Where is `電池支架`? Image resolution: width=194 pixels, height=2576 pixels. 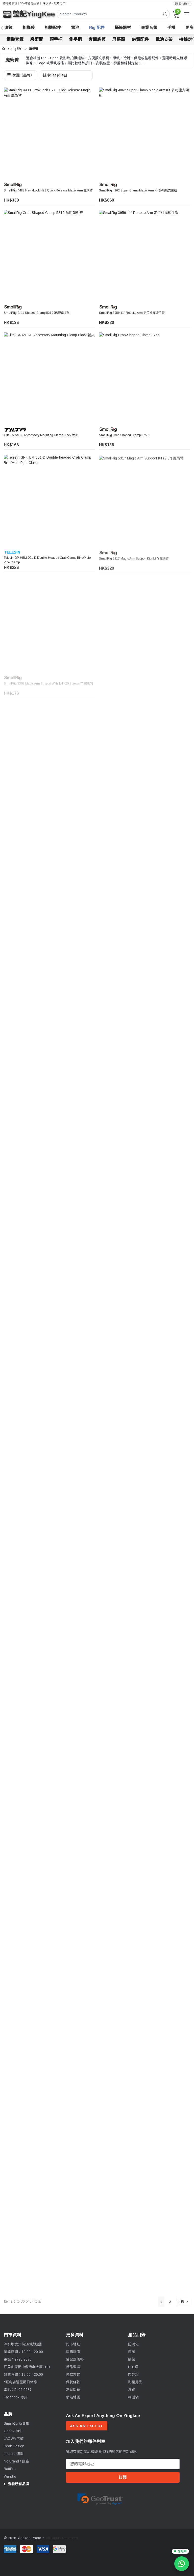 電池支架 is located at coordinates (164, 39).